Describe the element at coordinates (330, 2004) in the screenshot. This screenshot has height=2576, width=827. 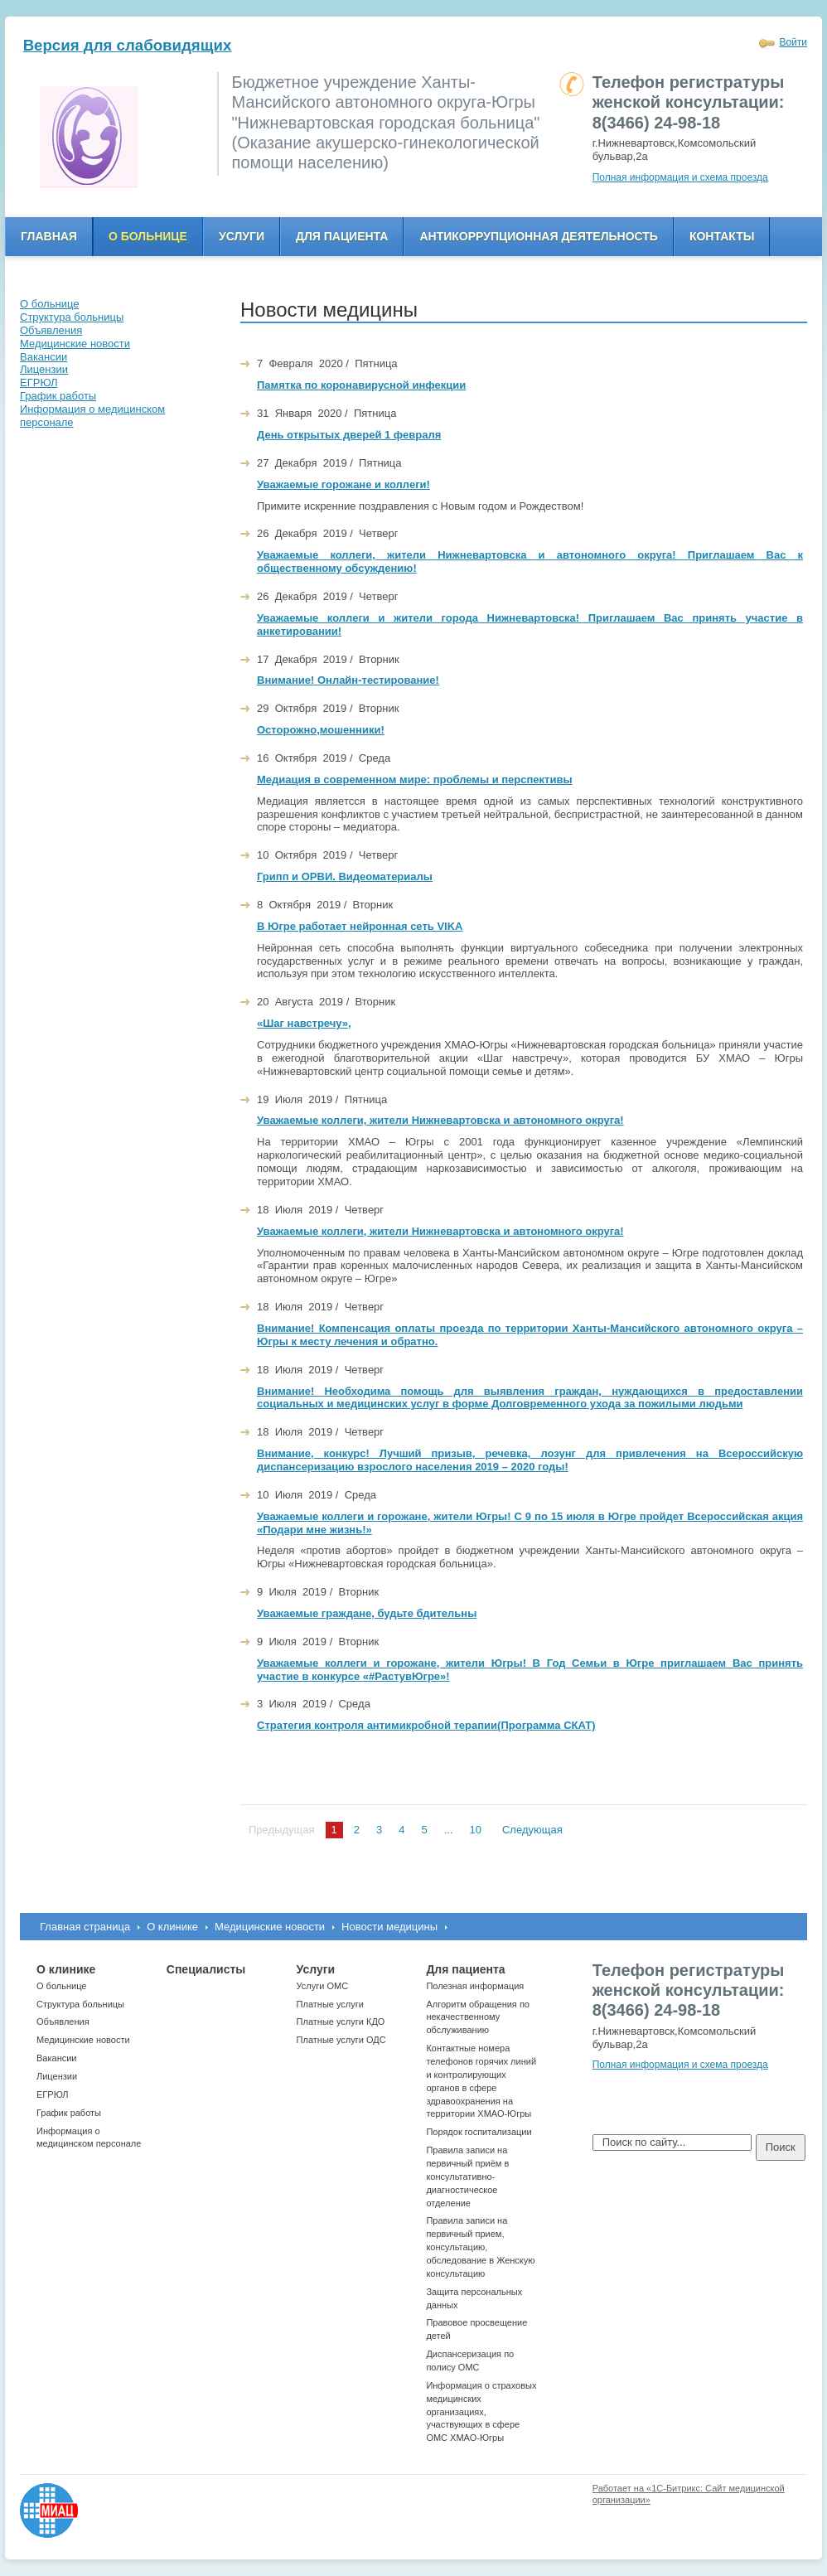
I see `Платные услуги` at that location.